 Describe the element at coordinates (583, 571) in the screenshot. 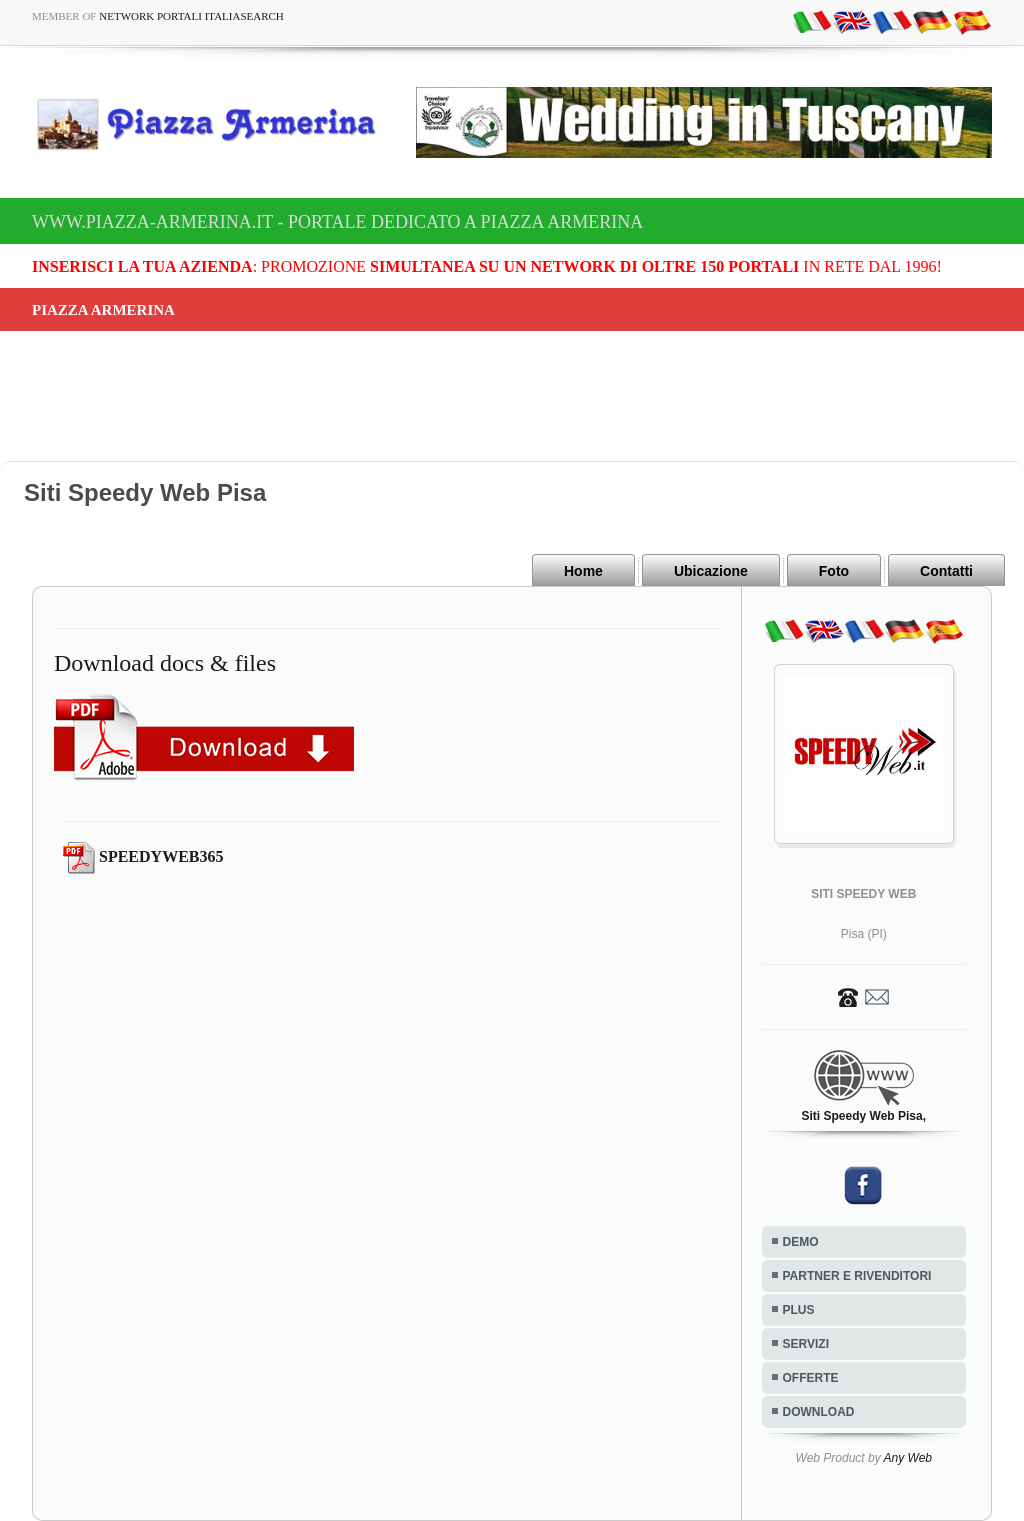

I see `Home` at that location.